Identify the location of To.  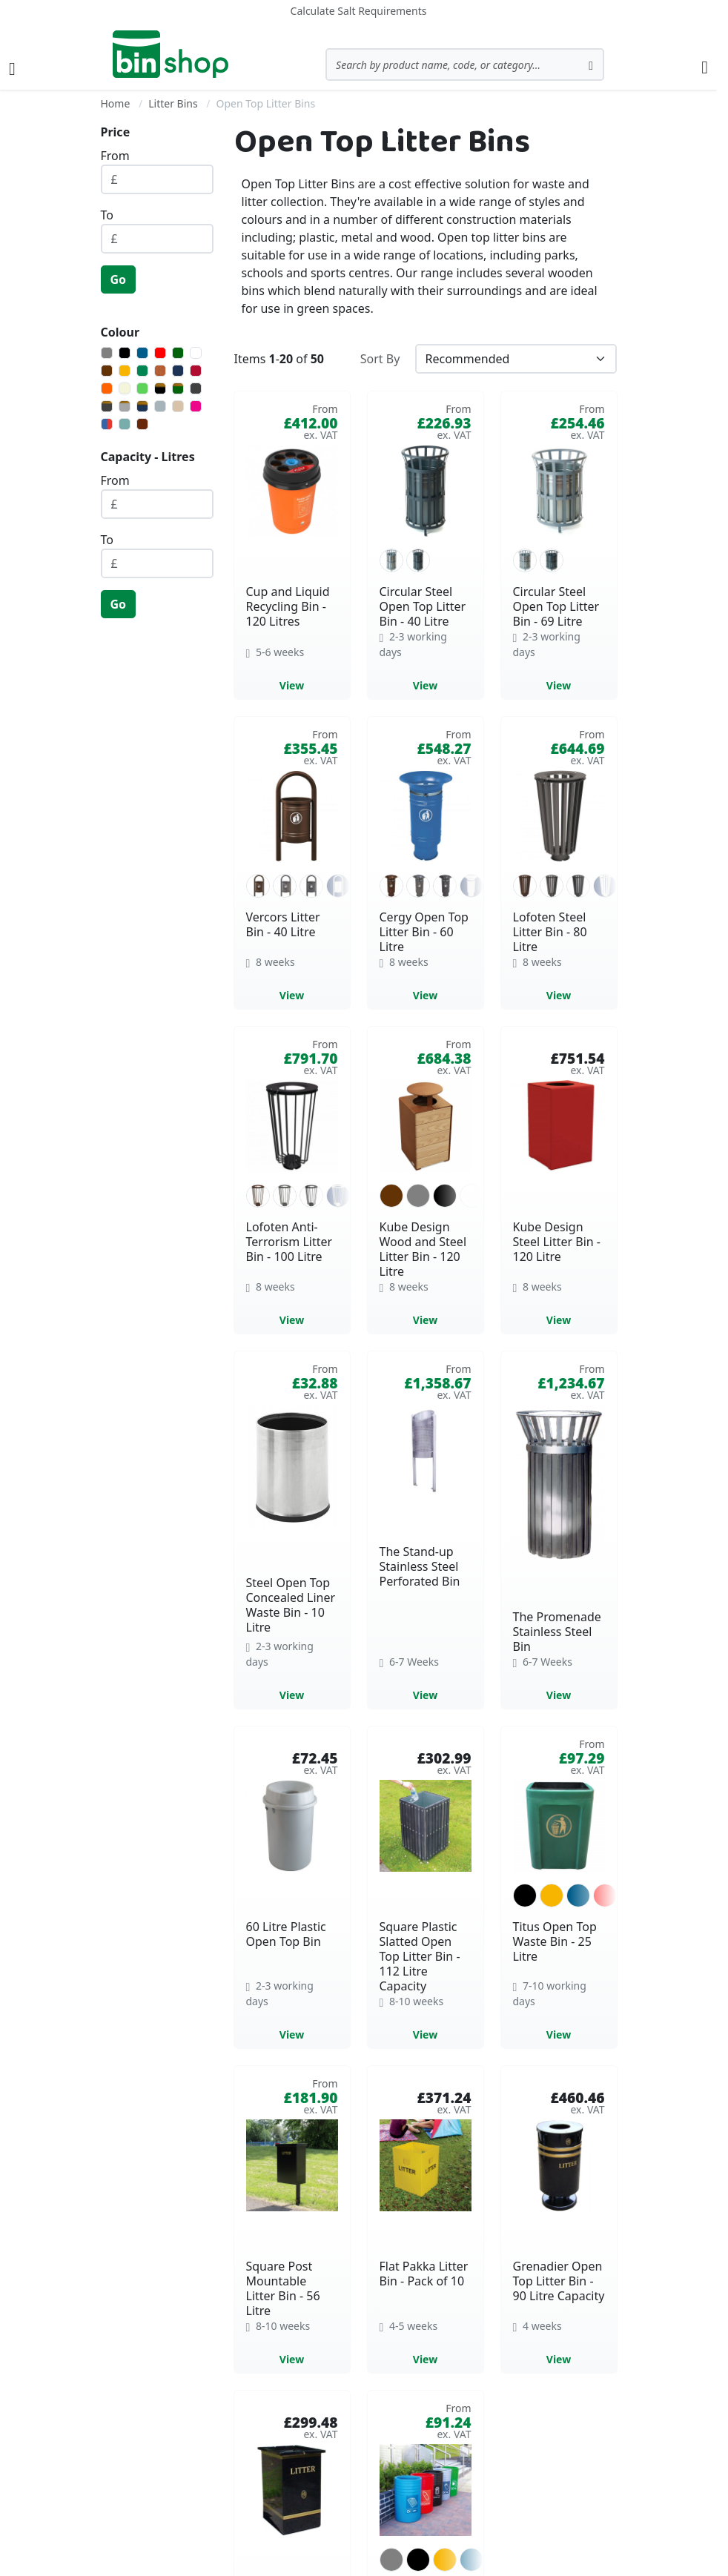
(107, 215).